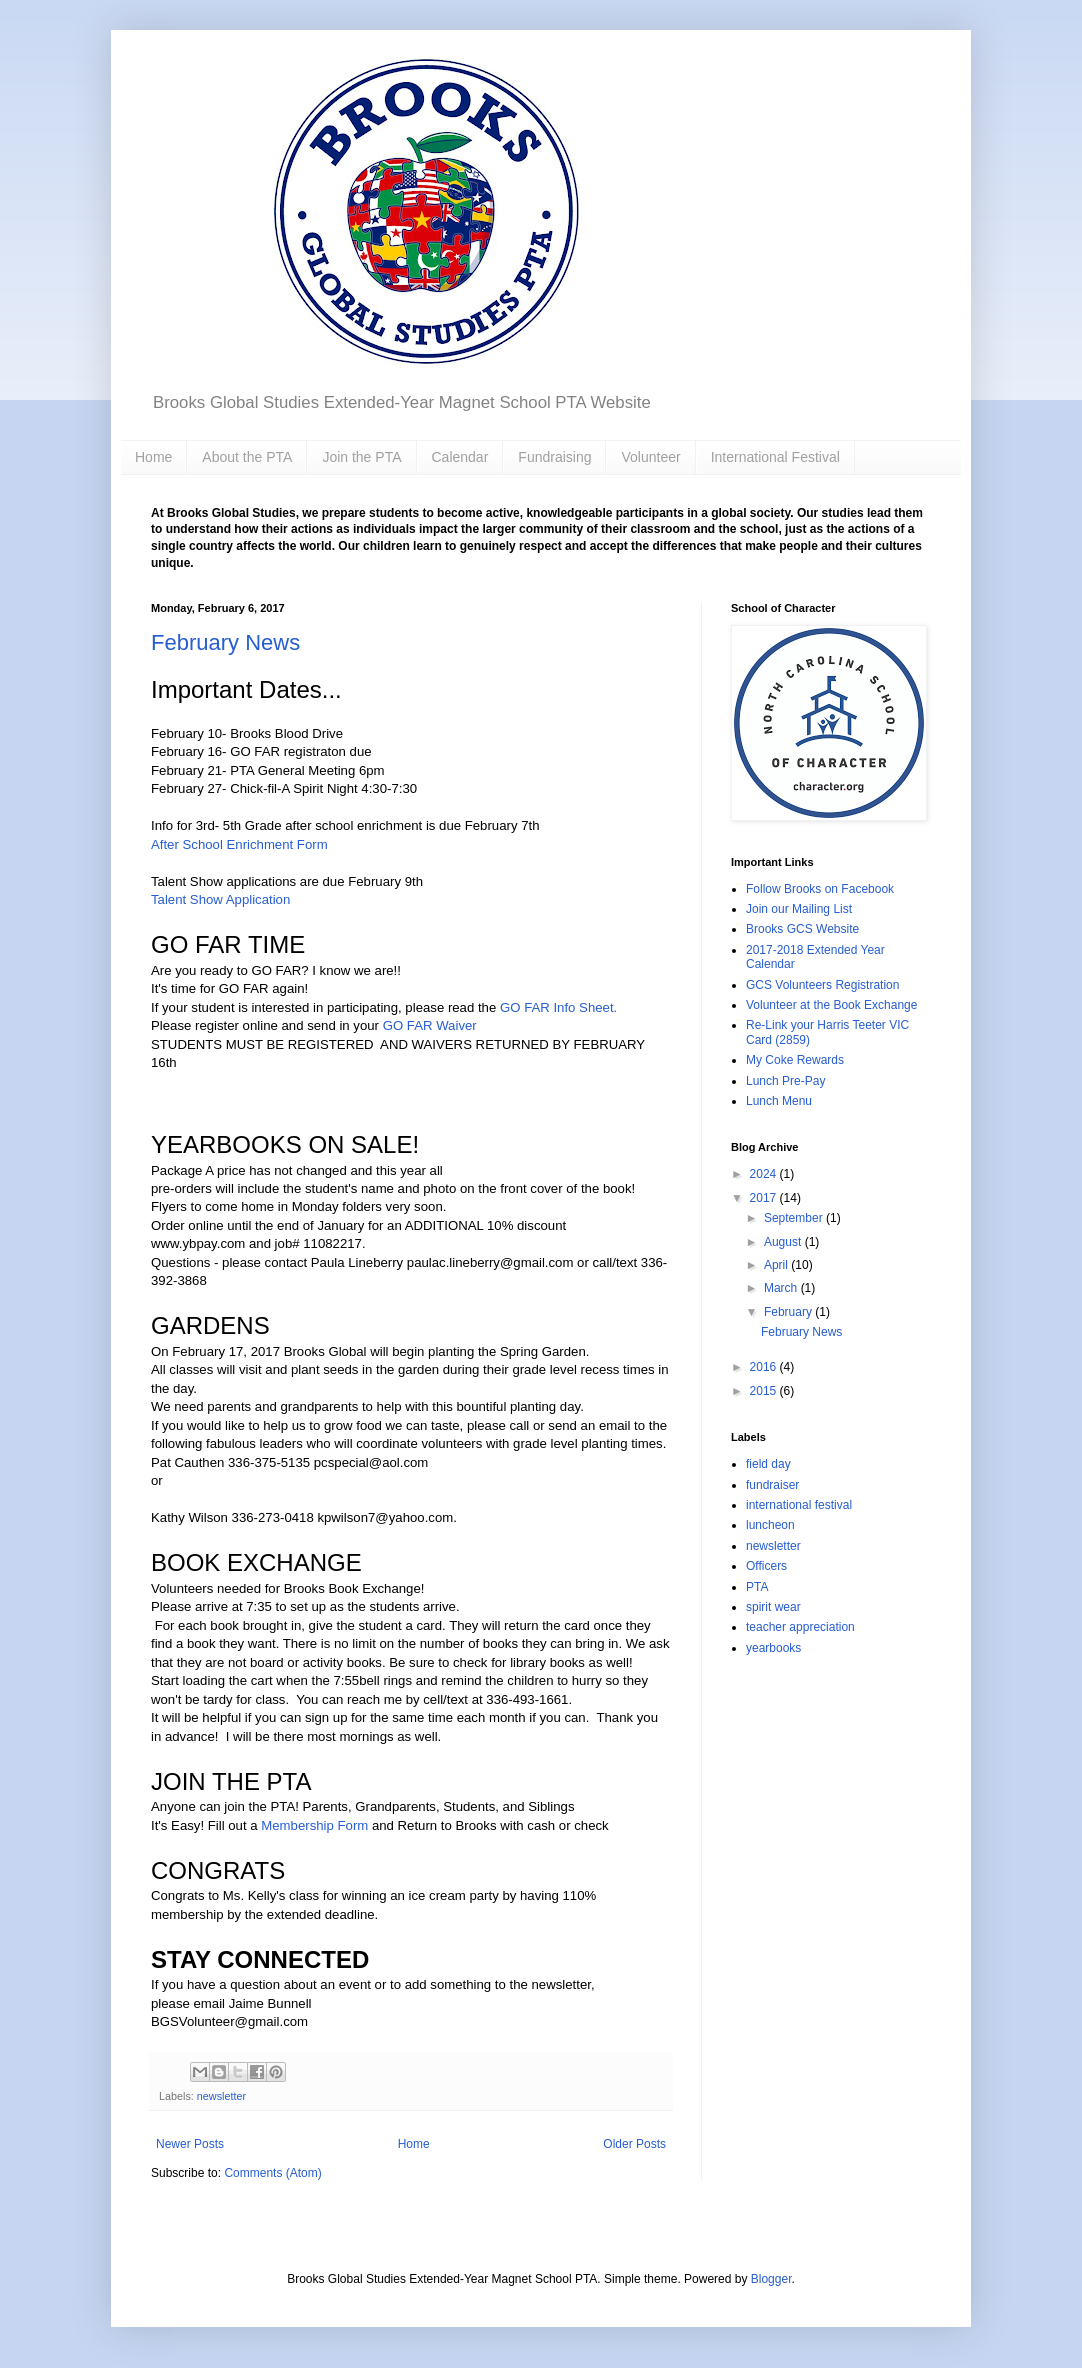  What do you see at coordinates (775, 457) in the screenshot?
I see `International Festival` at bounding box center [775, 457].